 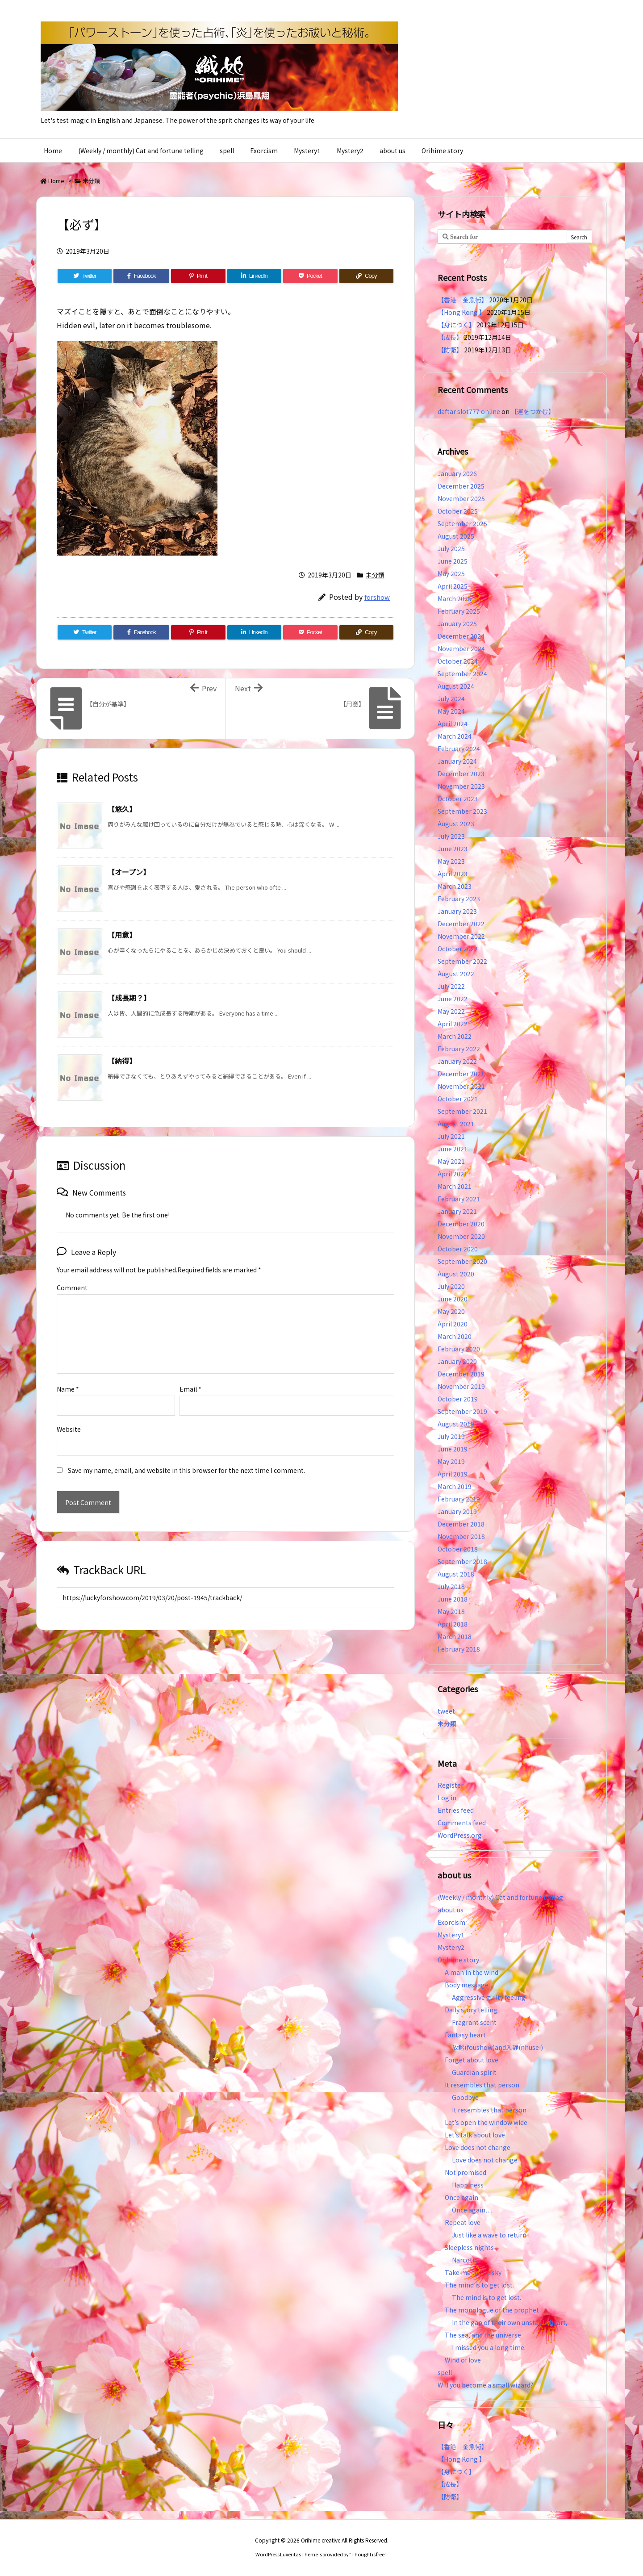 I want to click on Let’s talk about love, so click(x=475, y=2134).